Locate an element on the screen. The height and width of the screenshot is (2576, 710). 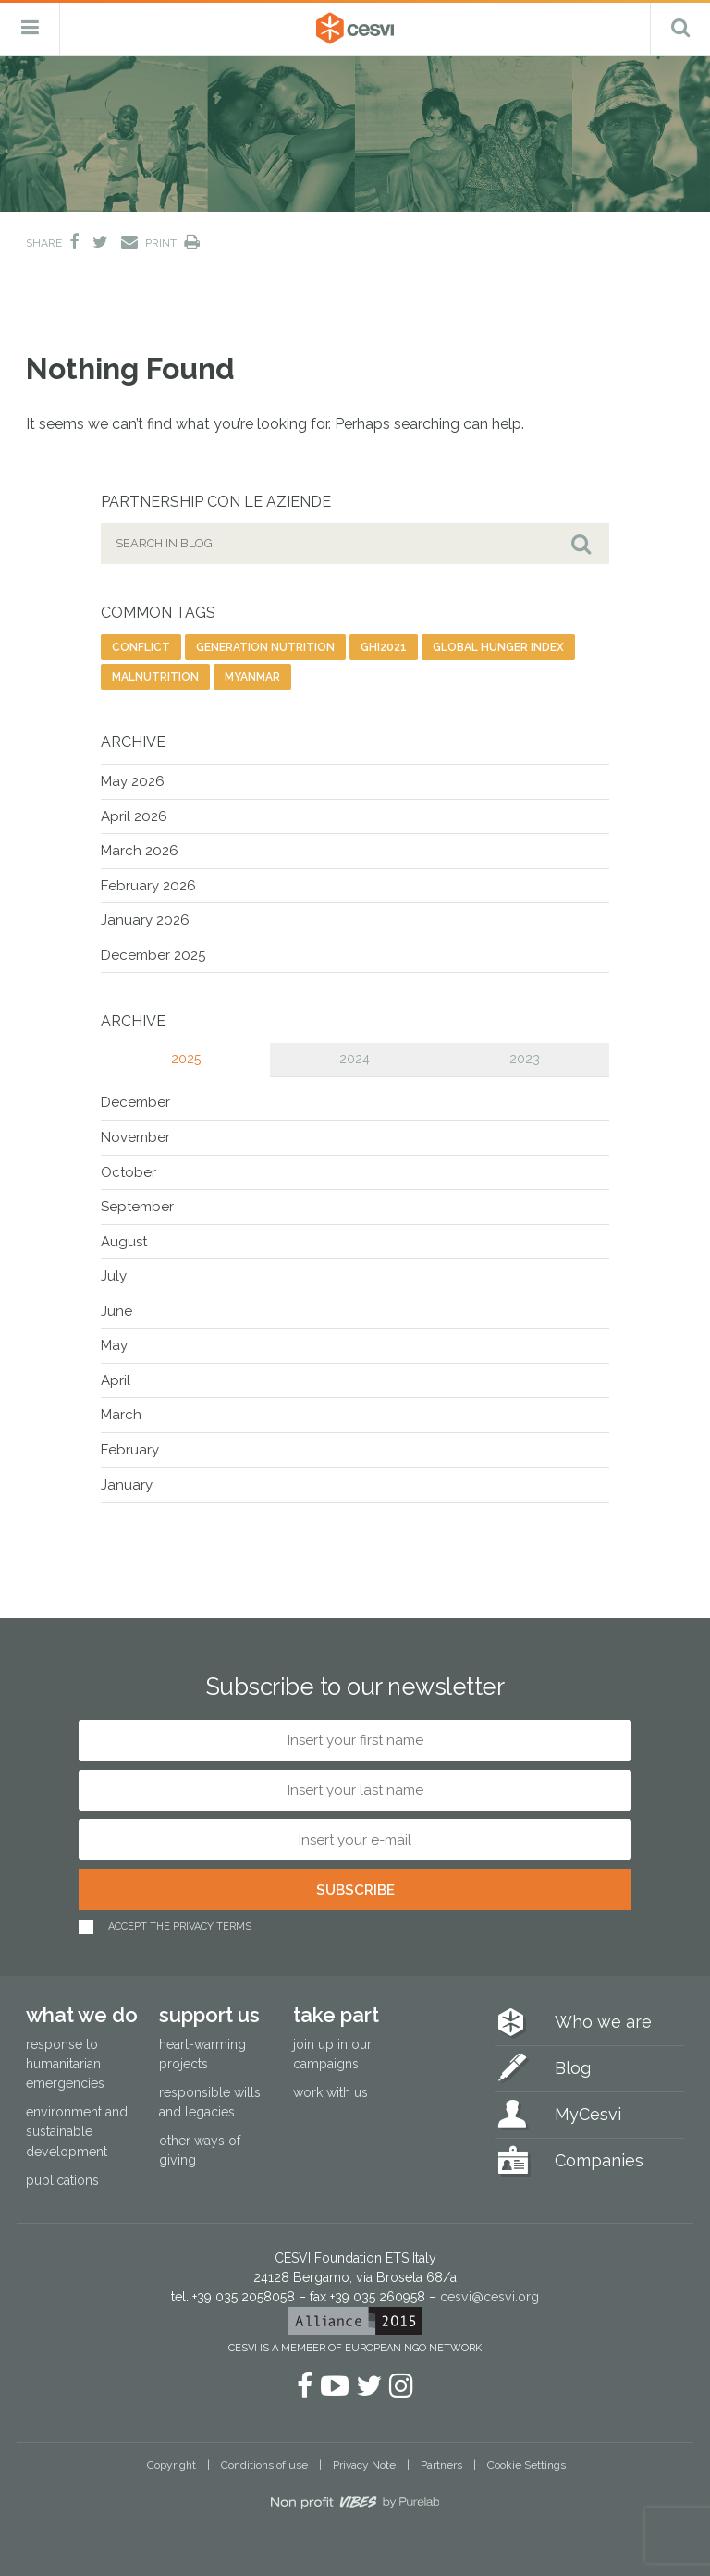
Join up in our campaigns is located at coordinates (332, 2054).